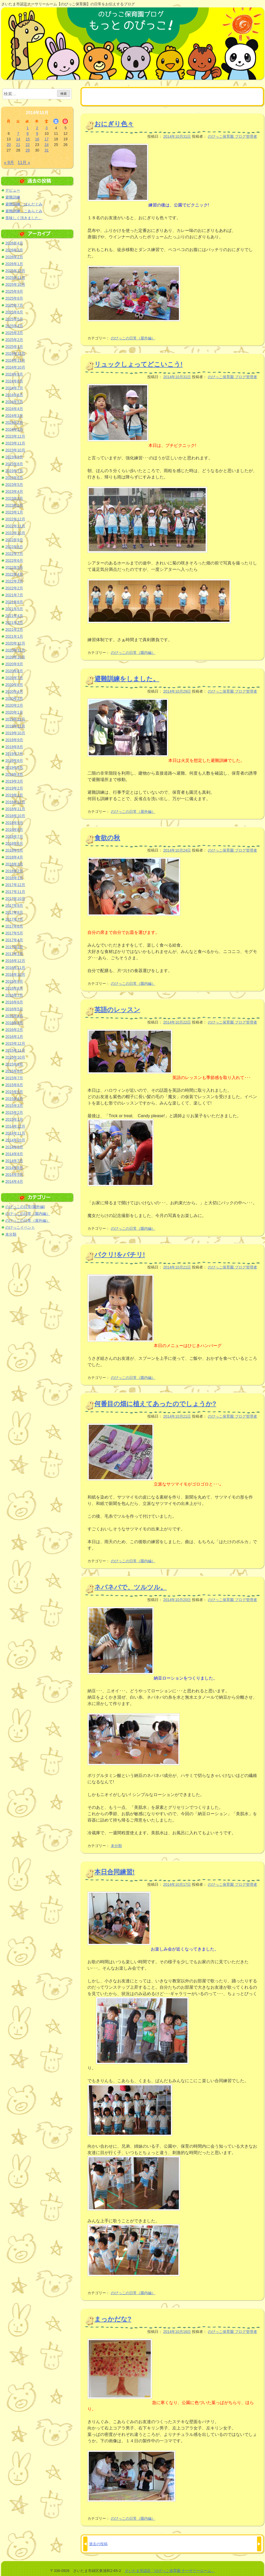 The width and height of the screenshot is (265, 2576). Describe the element at coordinates (14, 1092) in the screenshot. I see `2015年5月` at that location.